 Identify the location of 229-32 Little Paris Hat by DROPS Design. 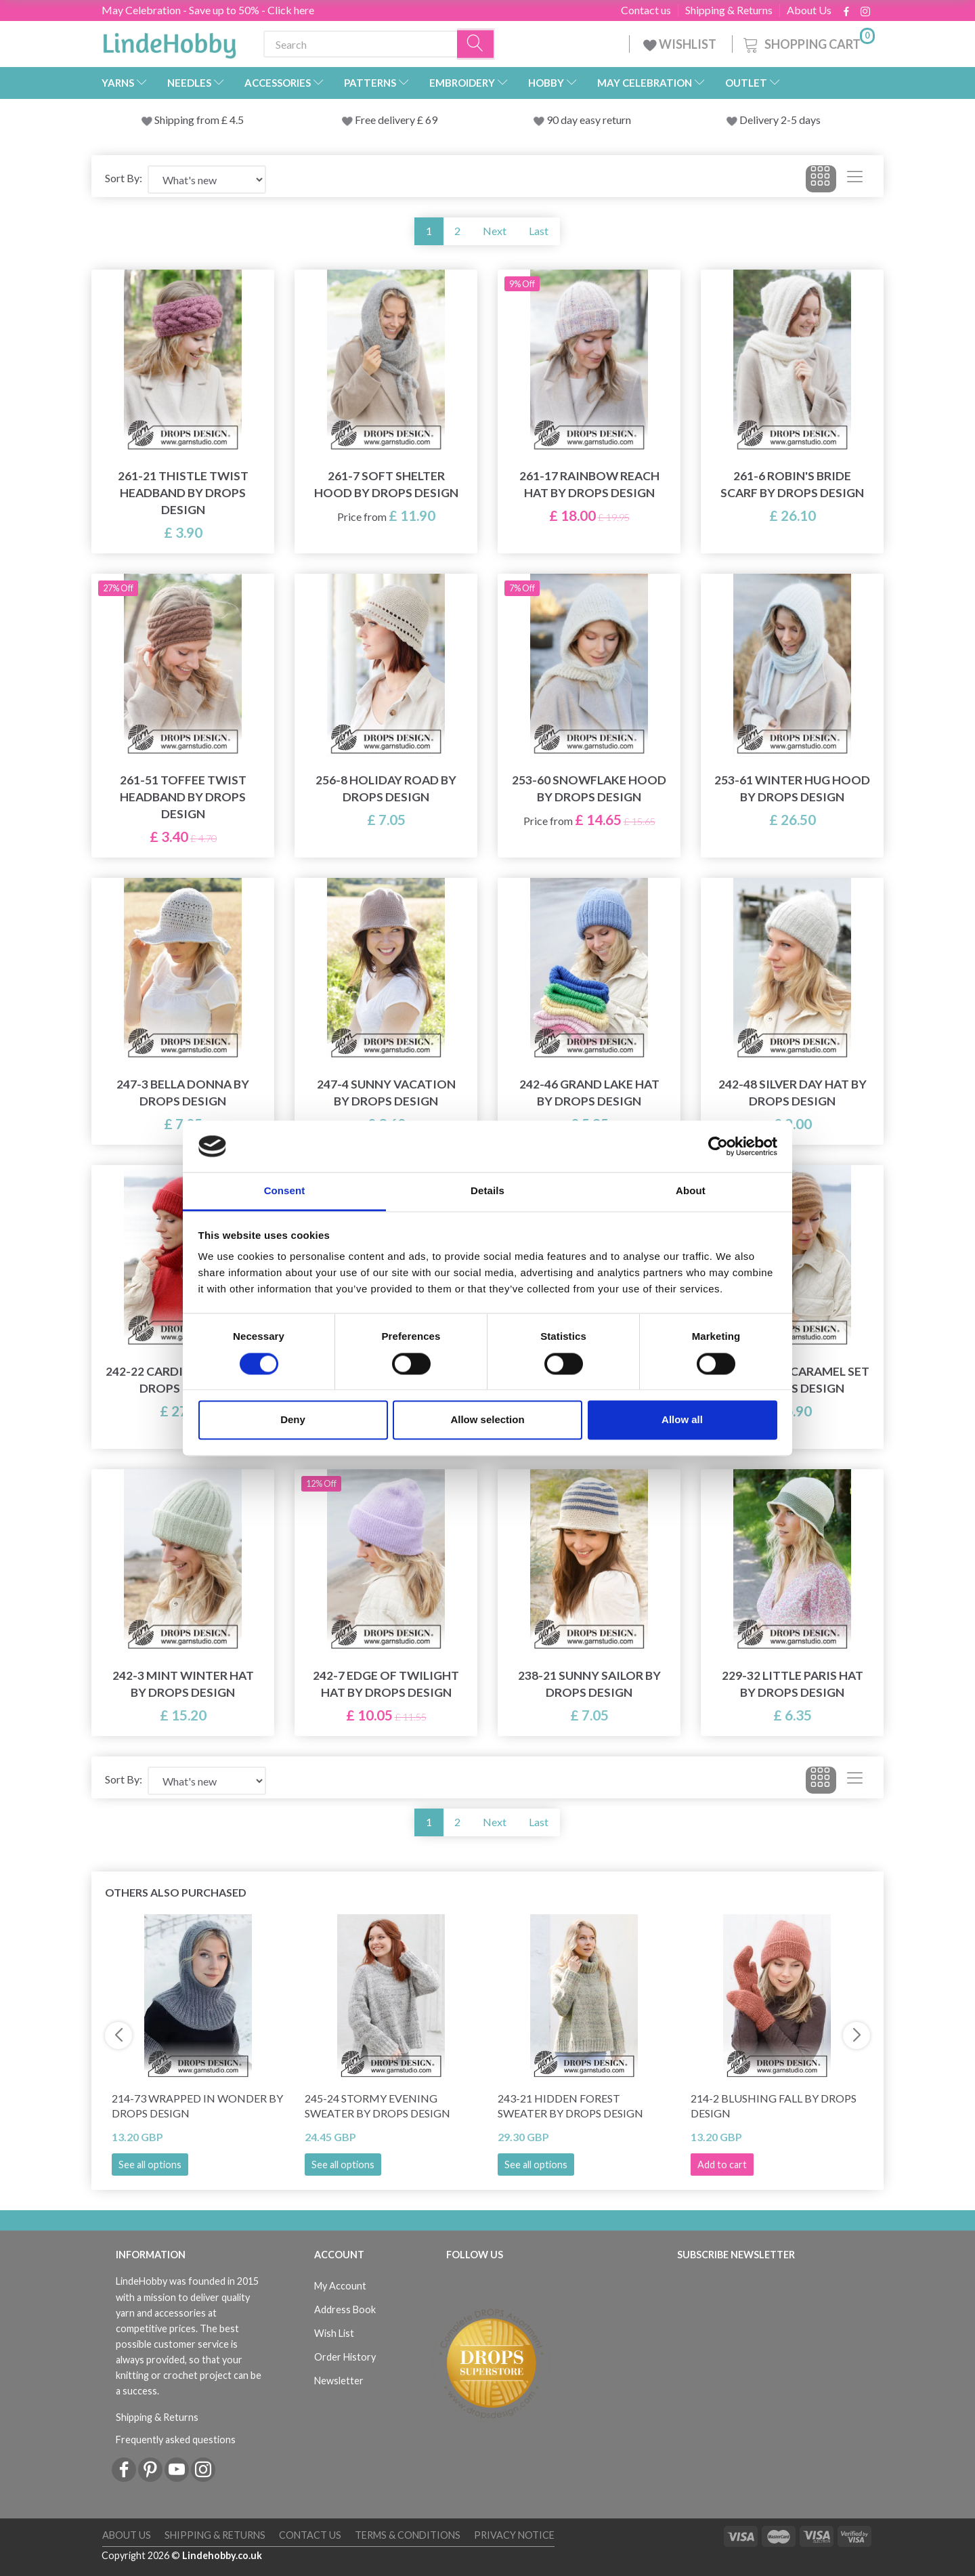
(792, 1683).